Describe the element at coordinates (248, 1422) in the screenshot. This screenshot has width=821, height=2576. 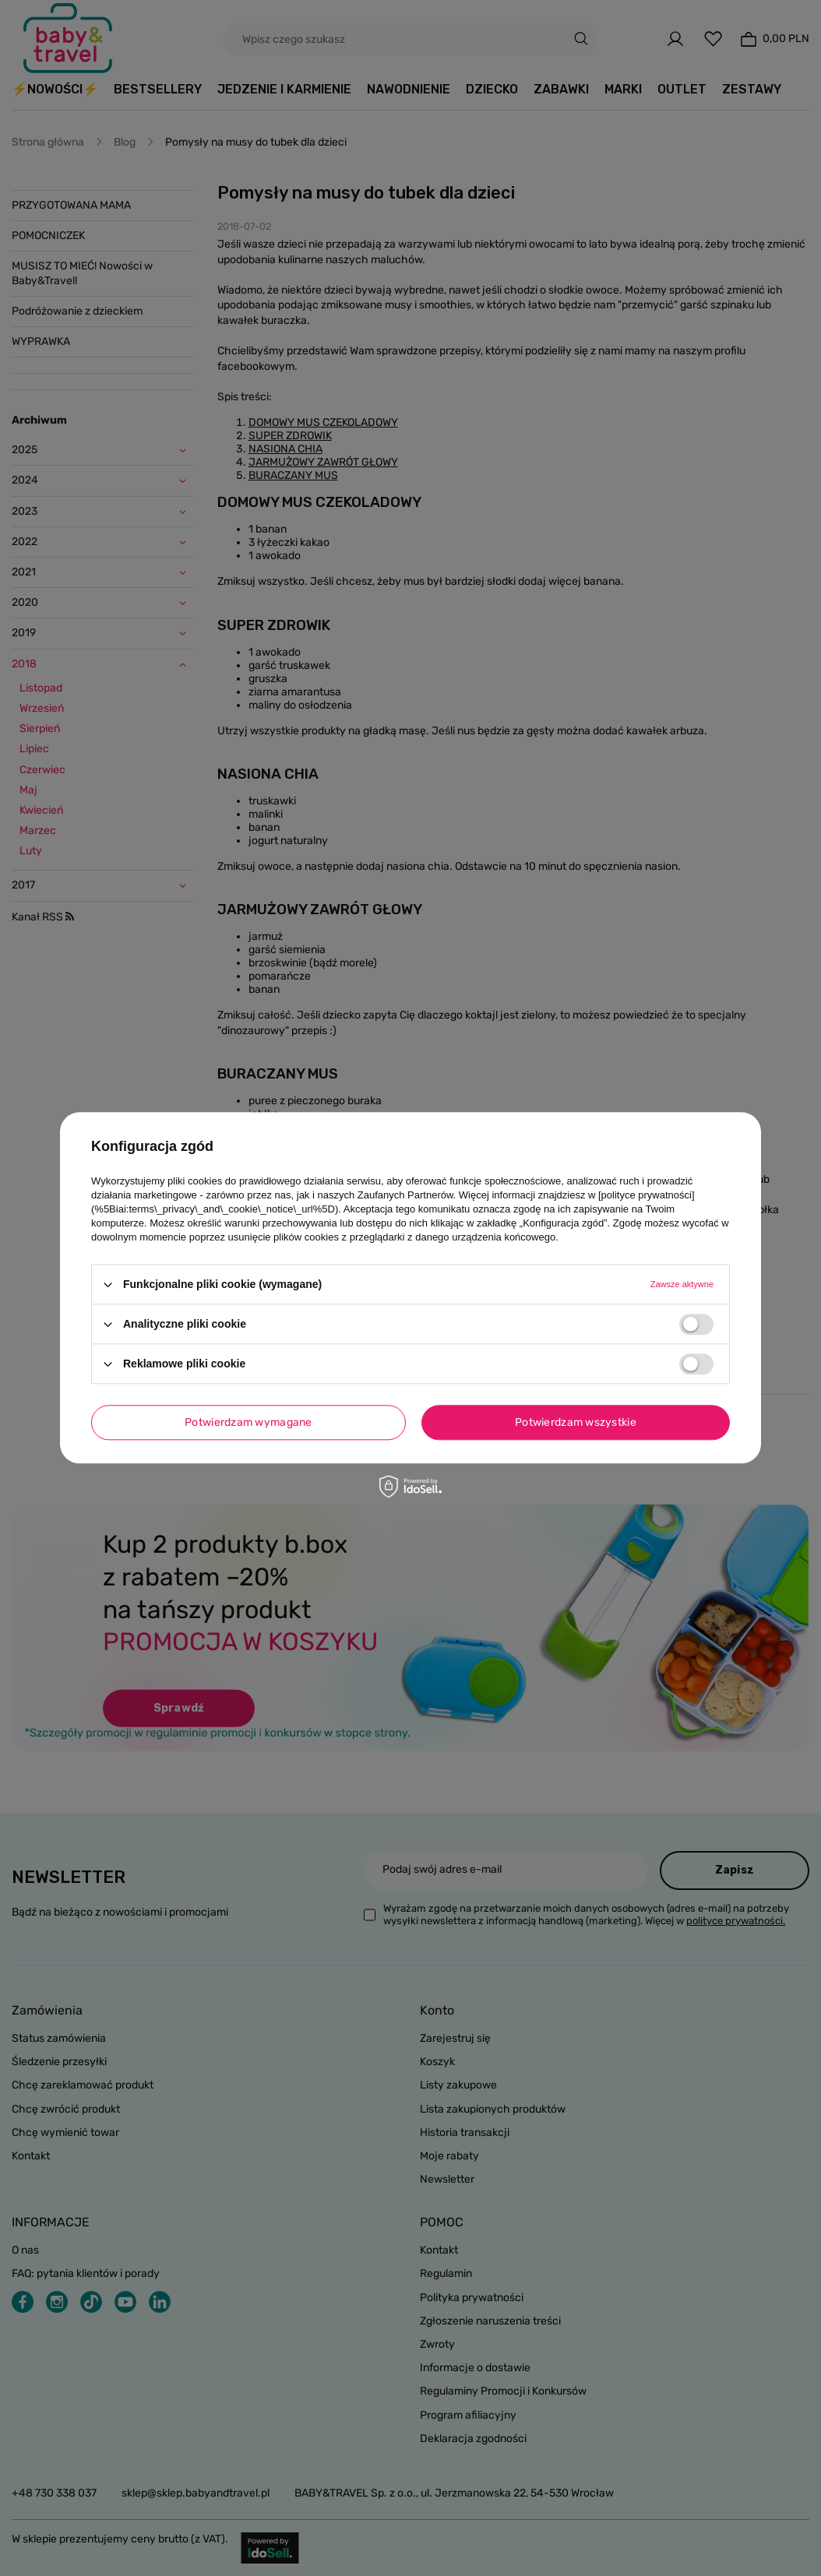
I see `Potwierdzam wymagane` at that location.